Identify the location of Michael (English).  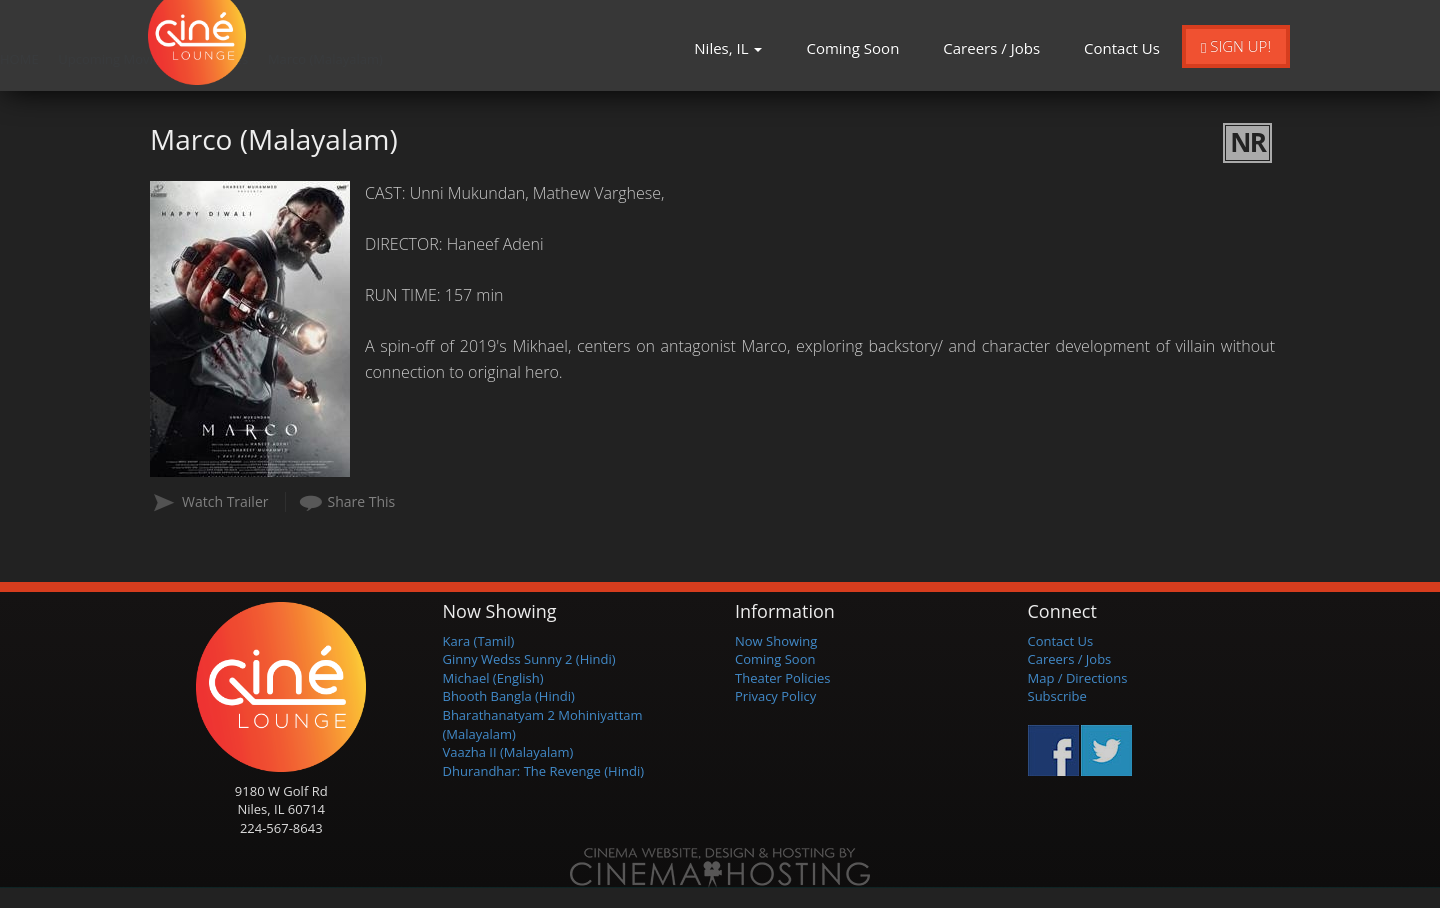
(493, 678).